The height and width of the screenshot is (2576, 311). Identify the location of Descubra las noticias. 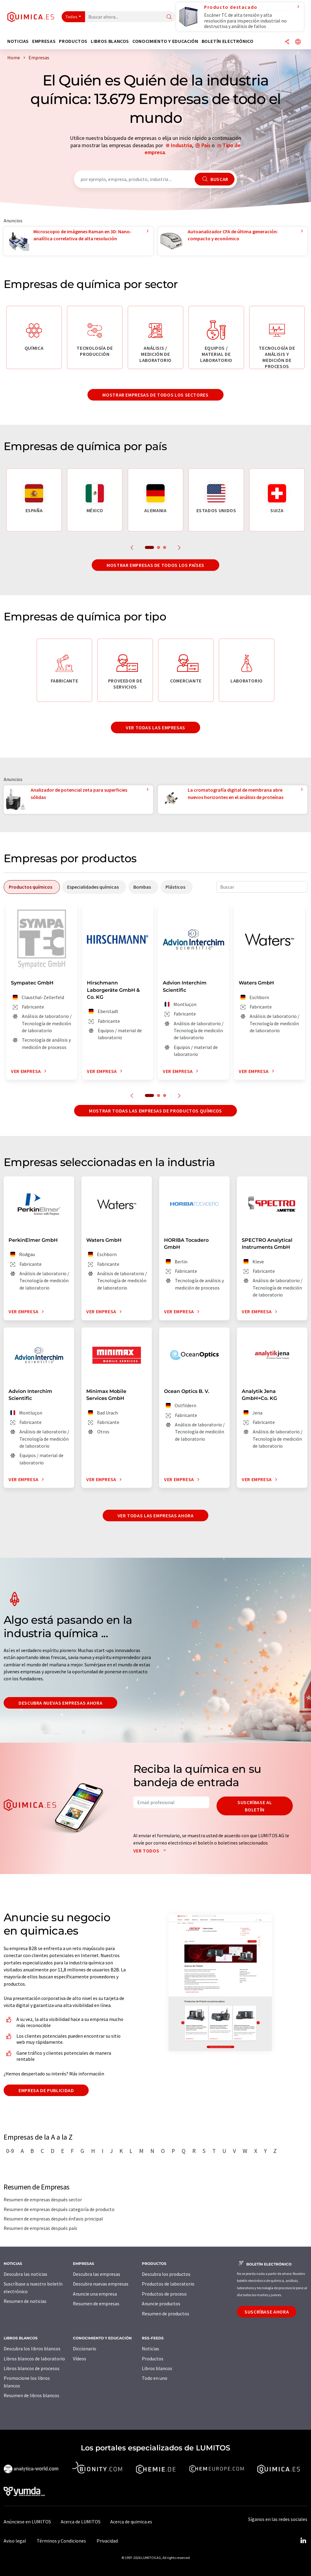
(25, 2274).